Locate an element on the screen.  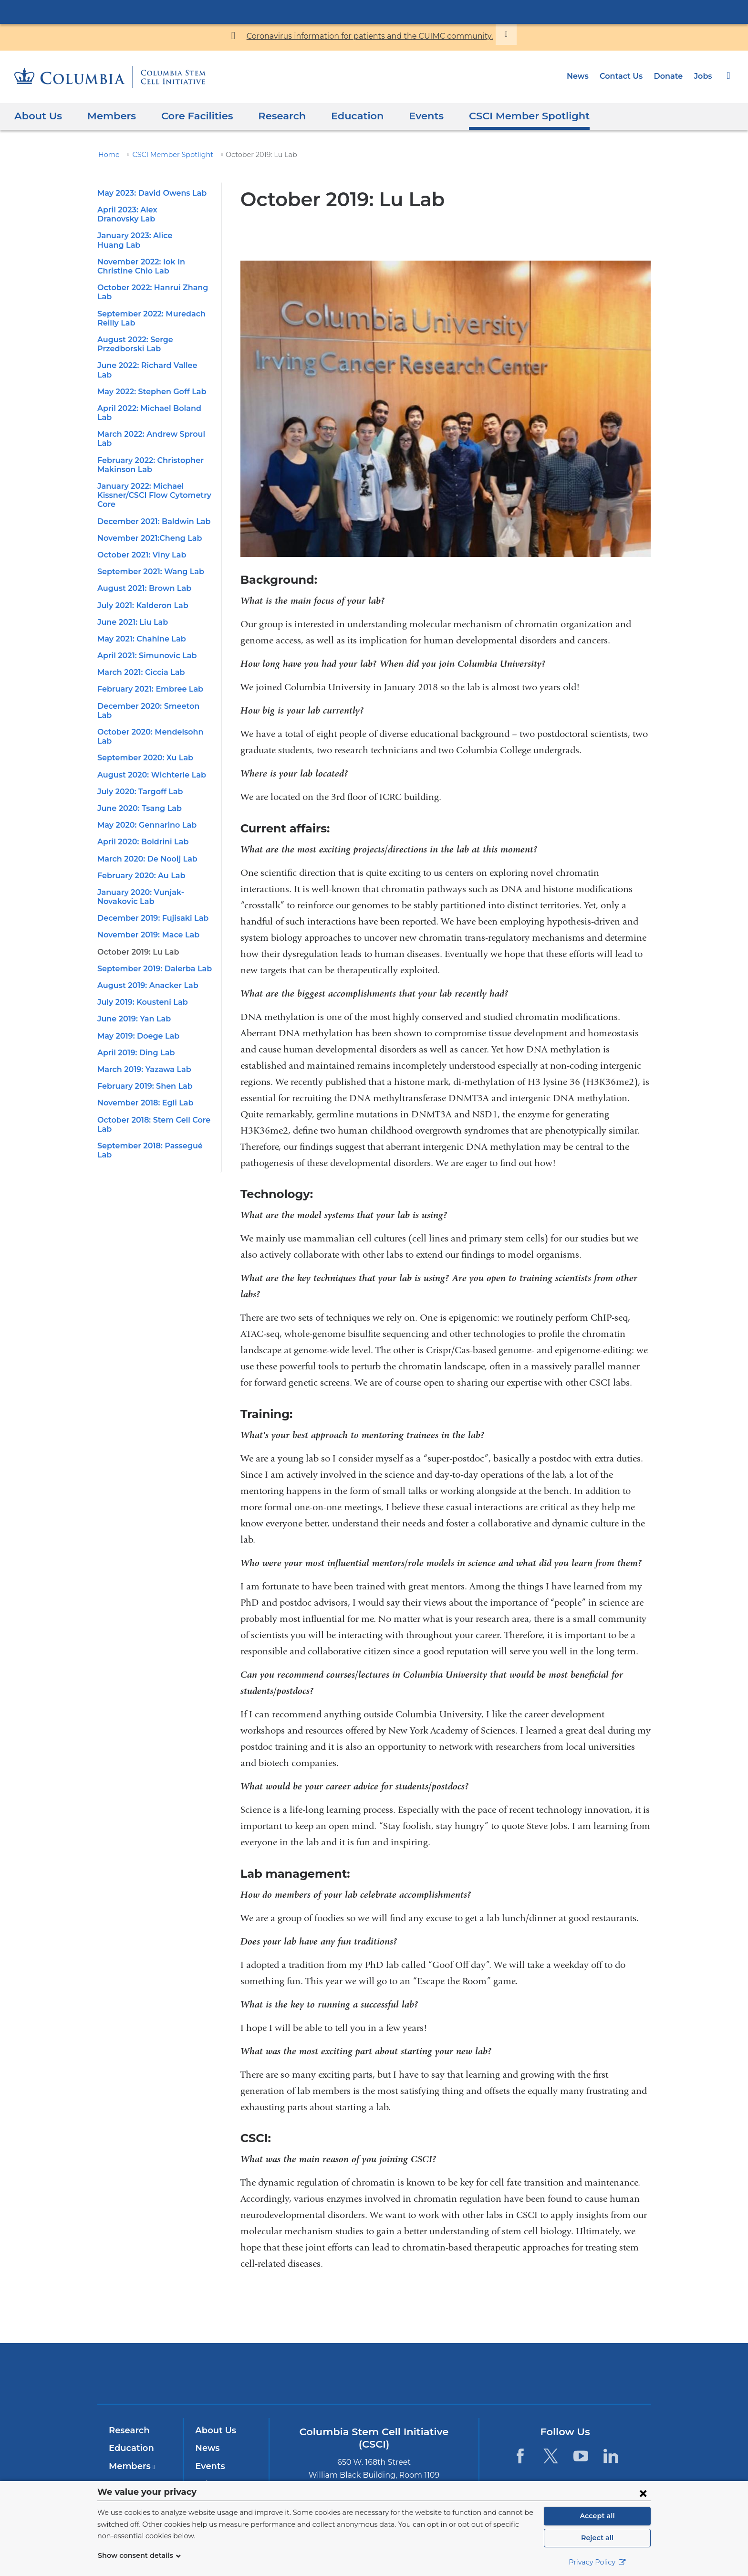
January 2022: Michael Kissner/CSCI Flow Cytometry Core is located at coordinates (151, 449).